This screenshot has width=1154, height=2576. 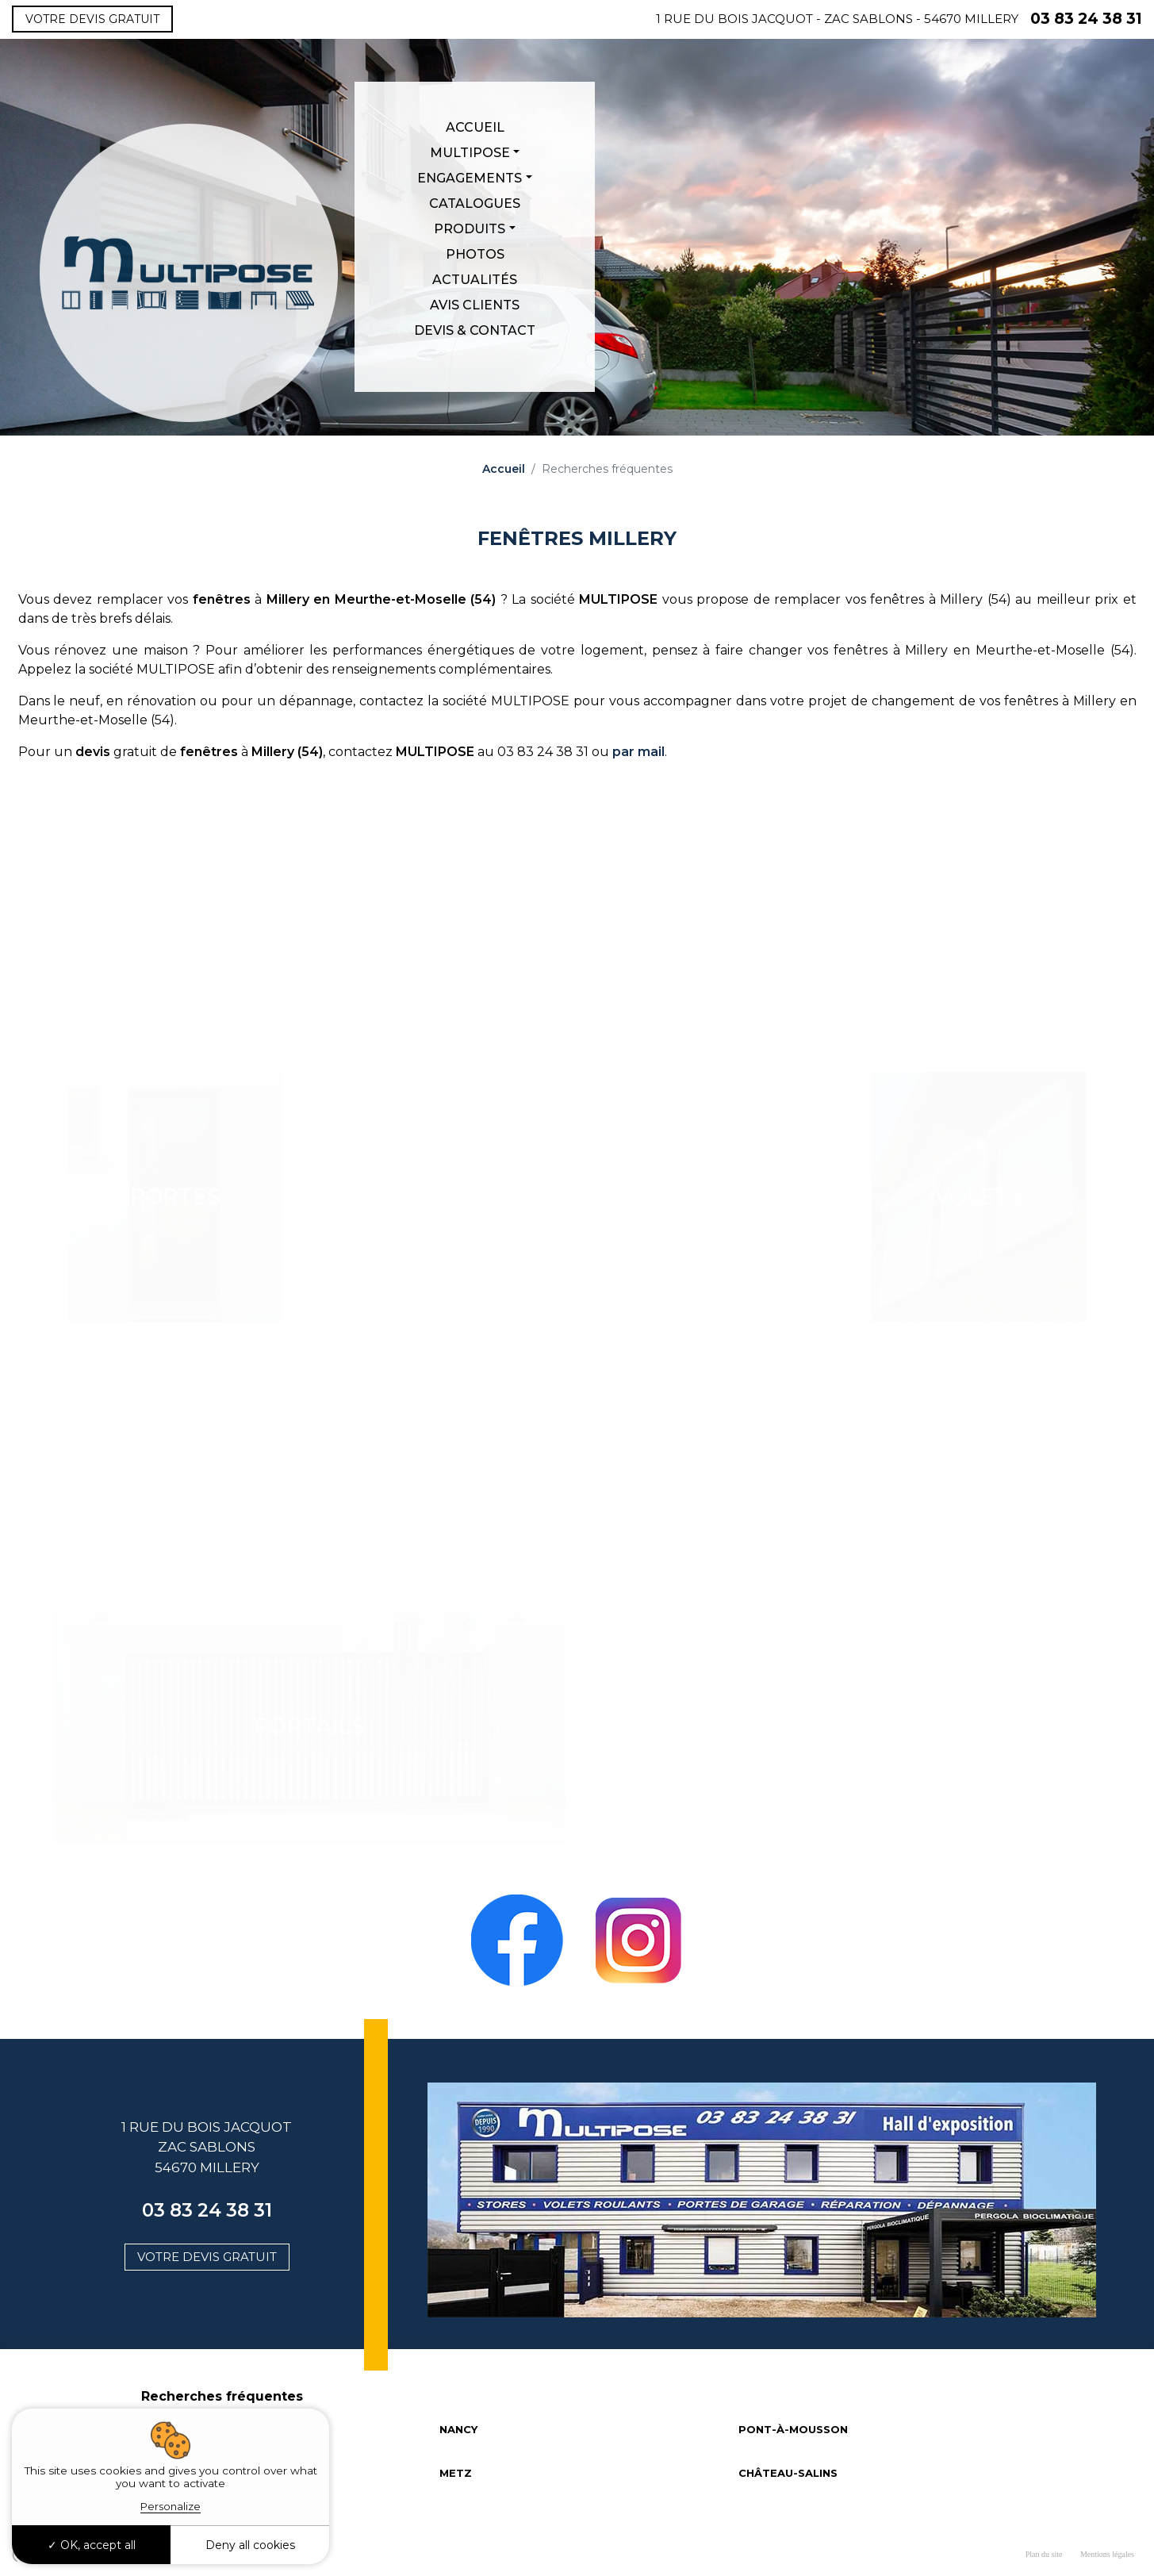 What do you see at coordinates (474, 305) in the screenshot?
I see `Avis clients` at bounding box center [474, 305].